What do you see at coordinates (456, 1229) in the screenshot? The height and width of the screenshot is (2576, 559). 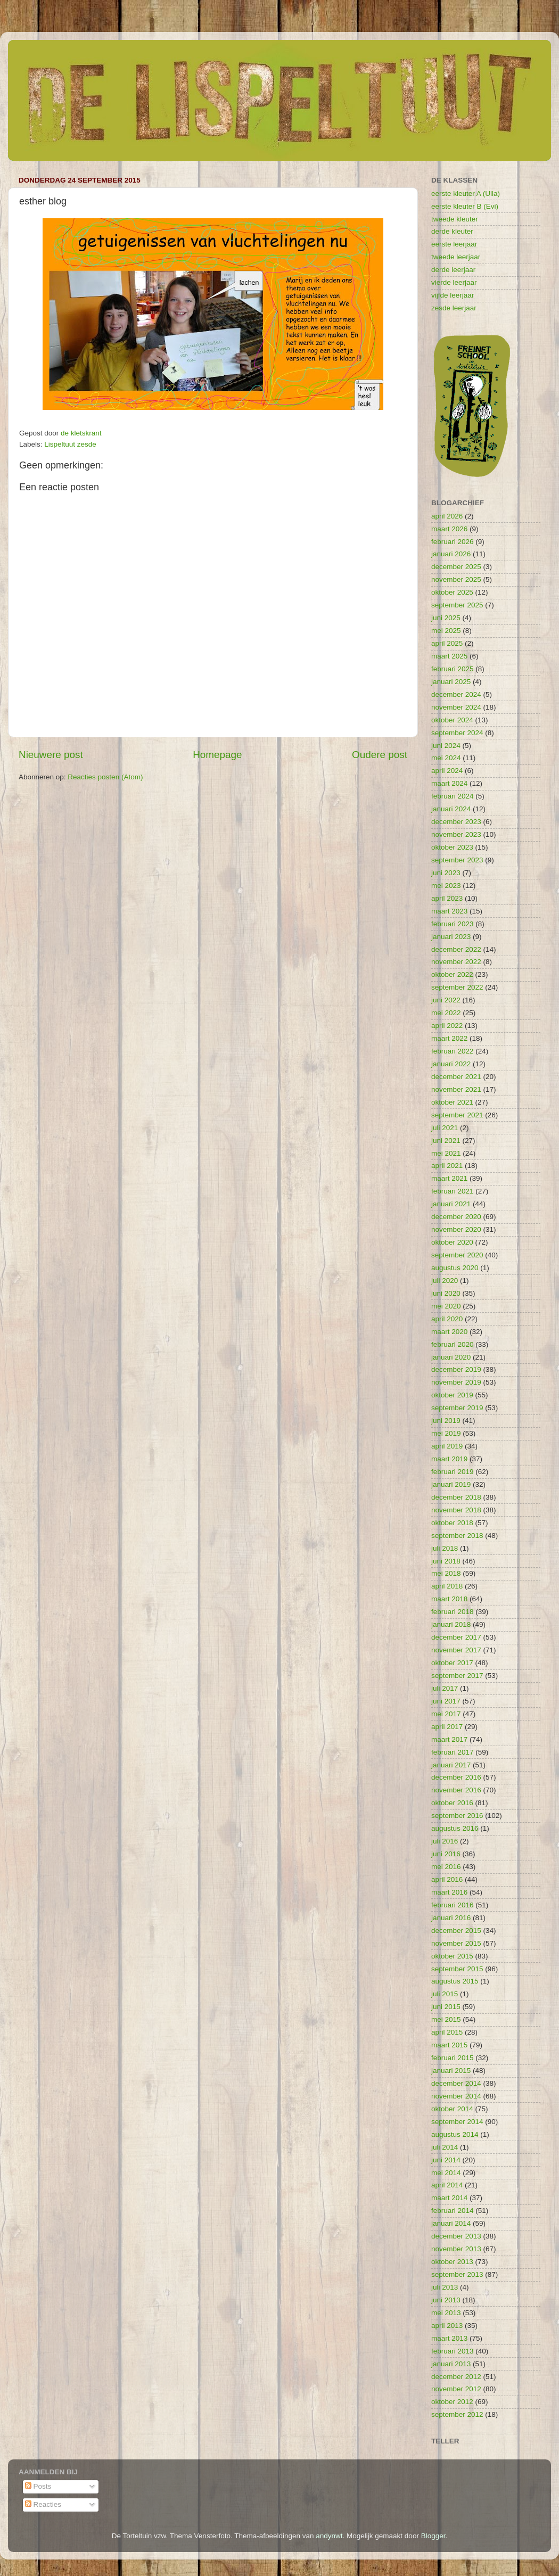 I see `november 2020` at bounding box center [456, 1229].